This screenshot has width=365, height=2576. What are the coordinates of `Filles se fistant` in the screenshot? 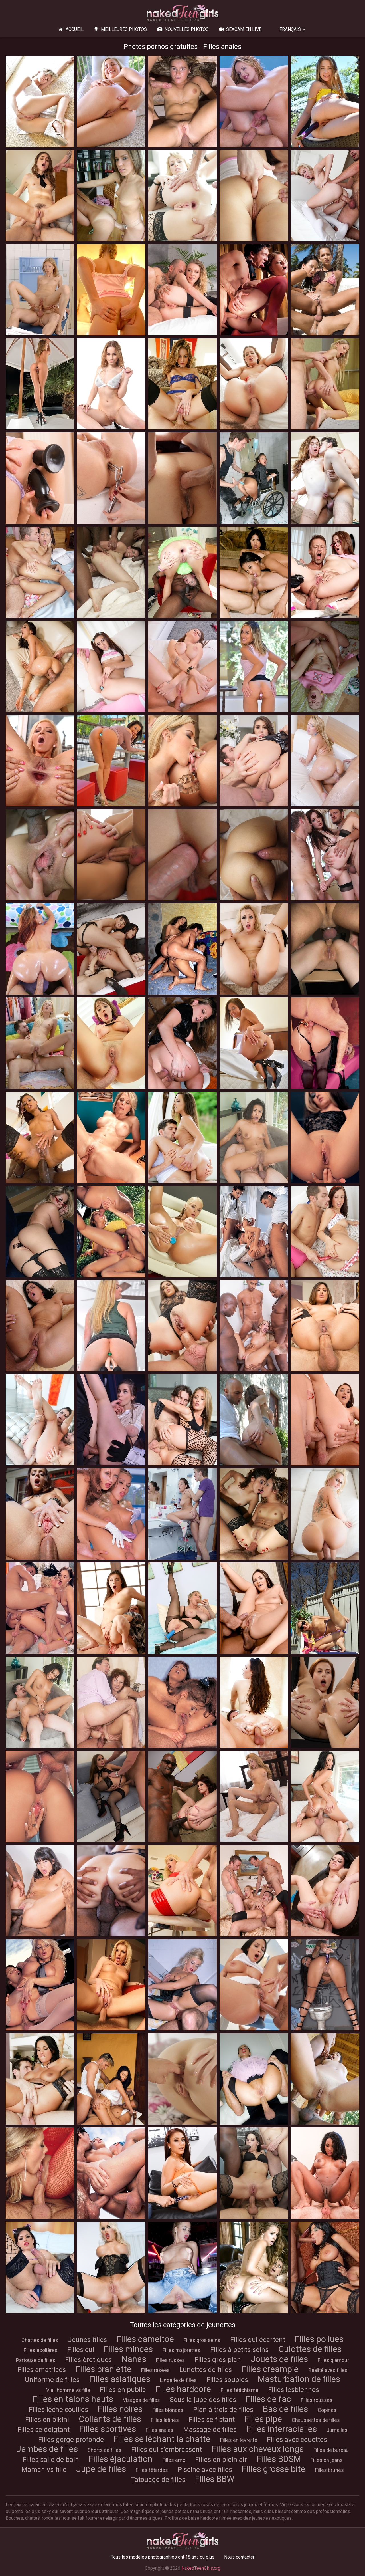 It's located at (211, 2420).